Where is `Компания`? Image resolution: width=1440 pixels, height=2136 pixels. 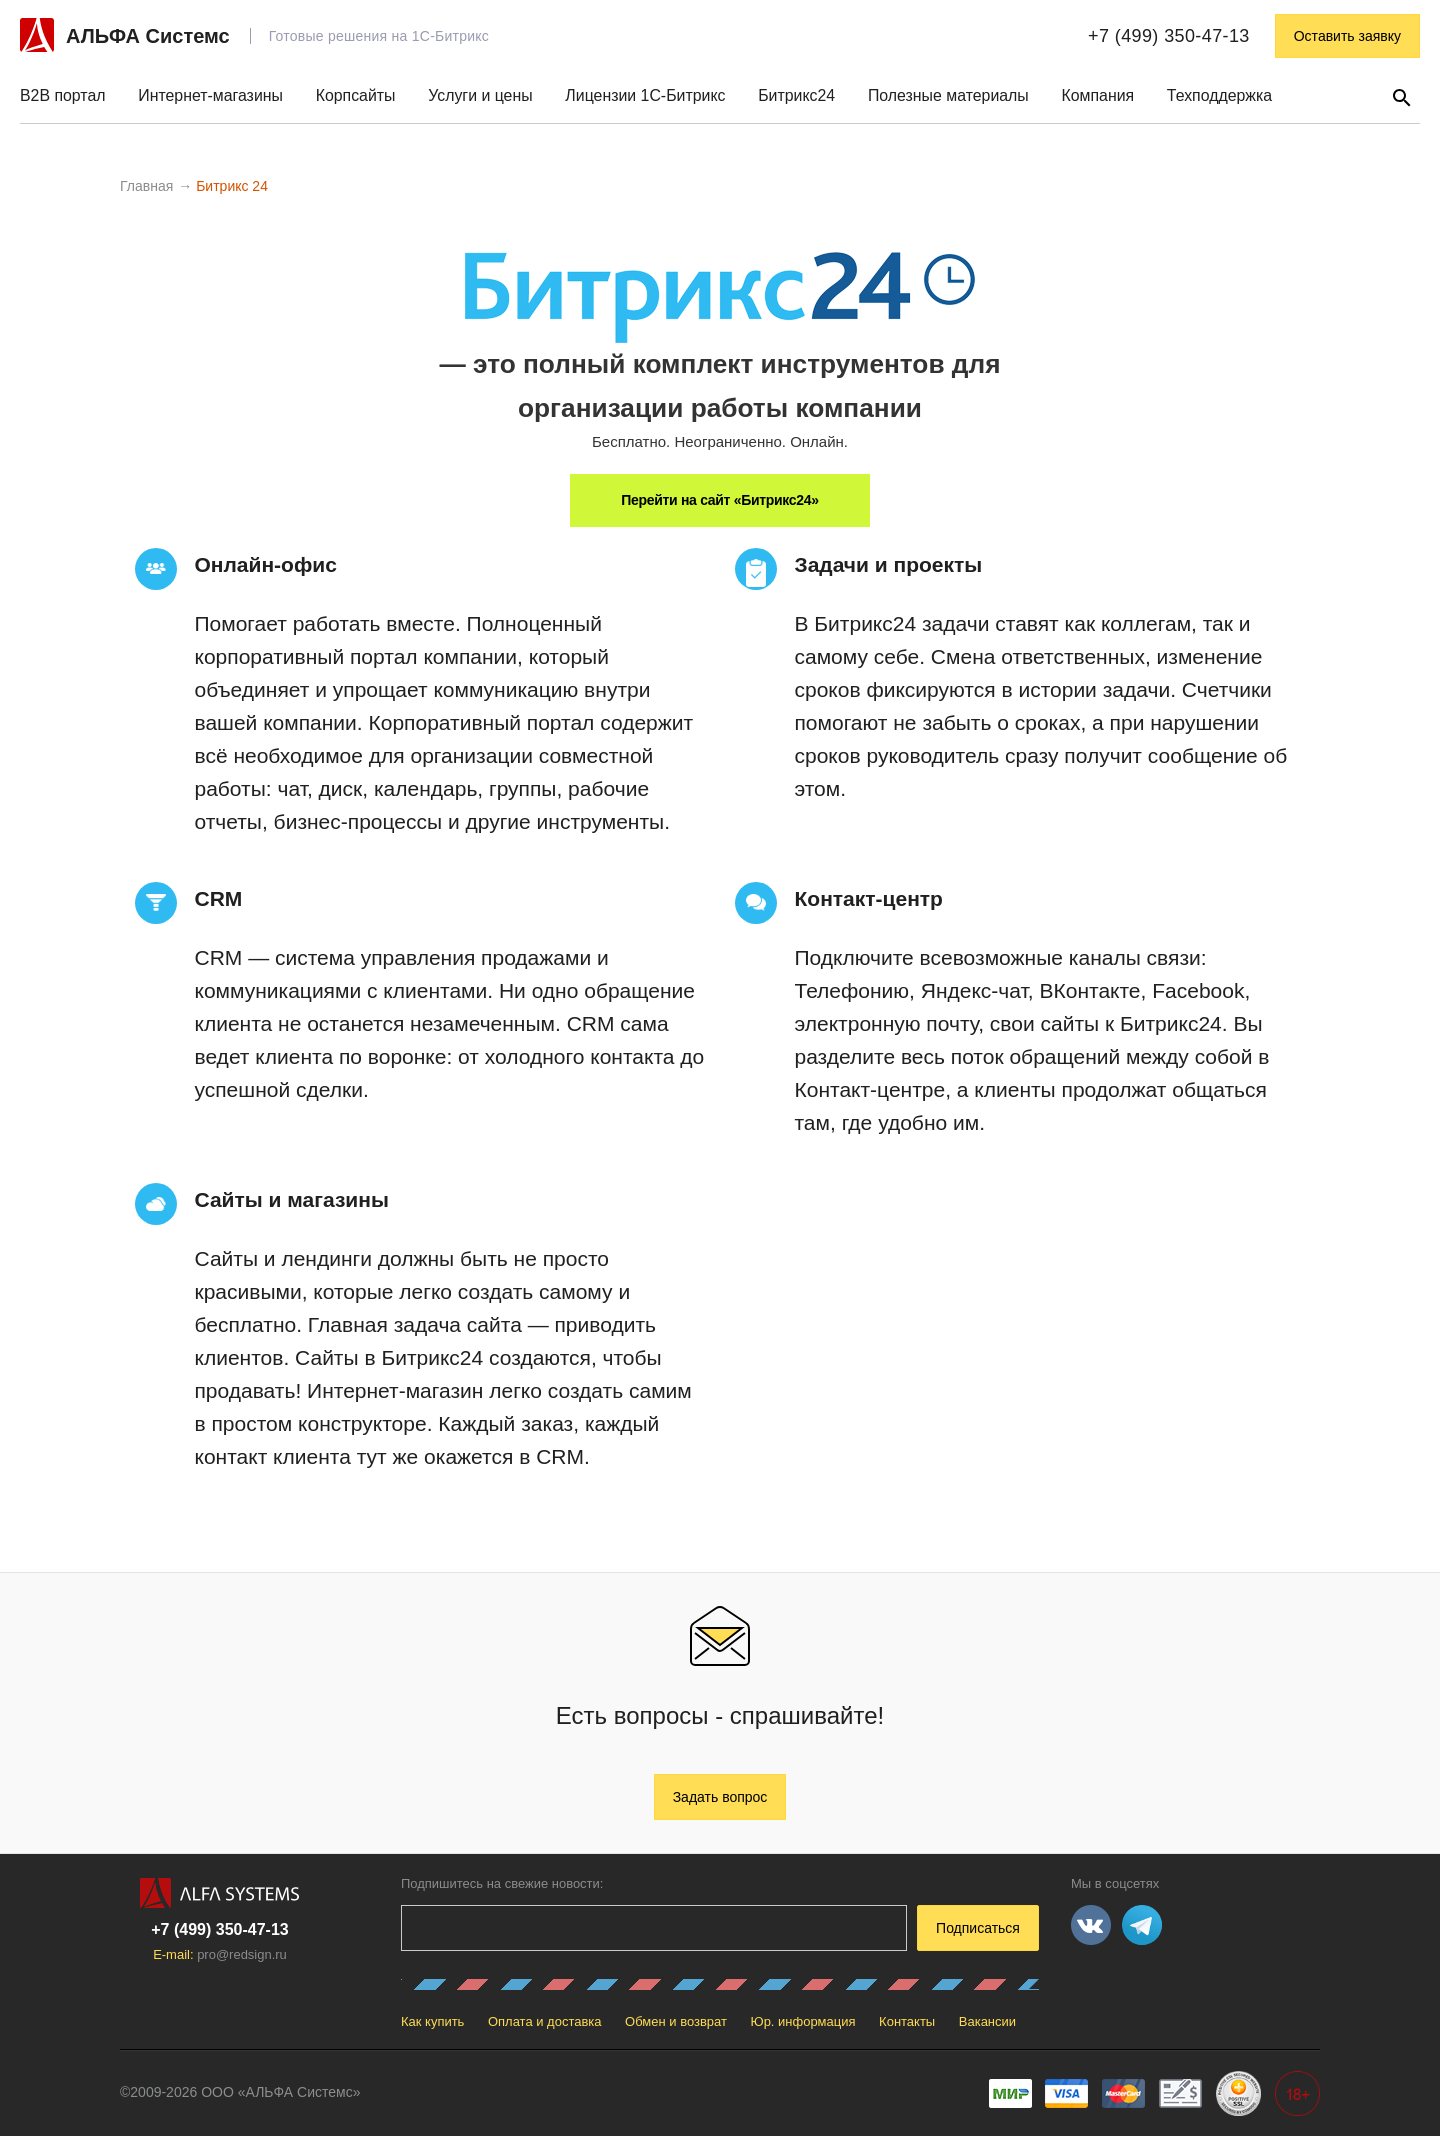
Компания is located at coordinates (1097, 95).